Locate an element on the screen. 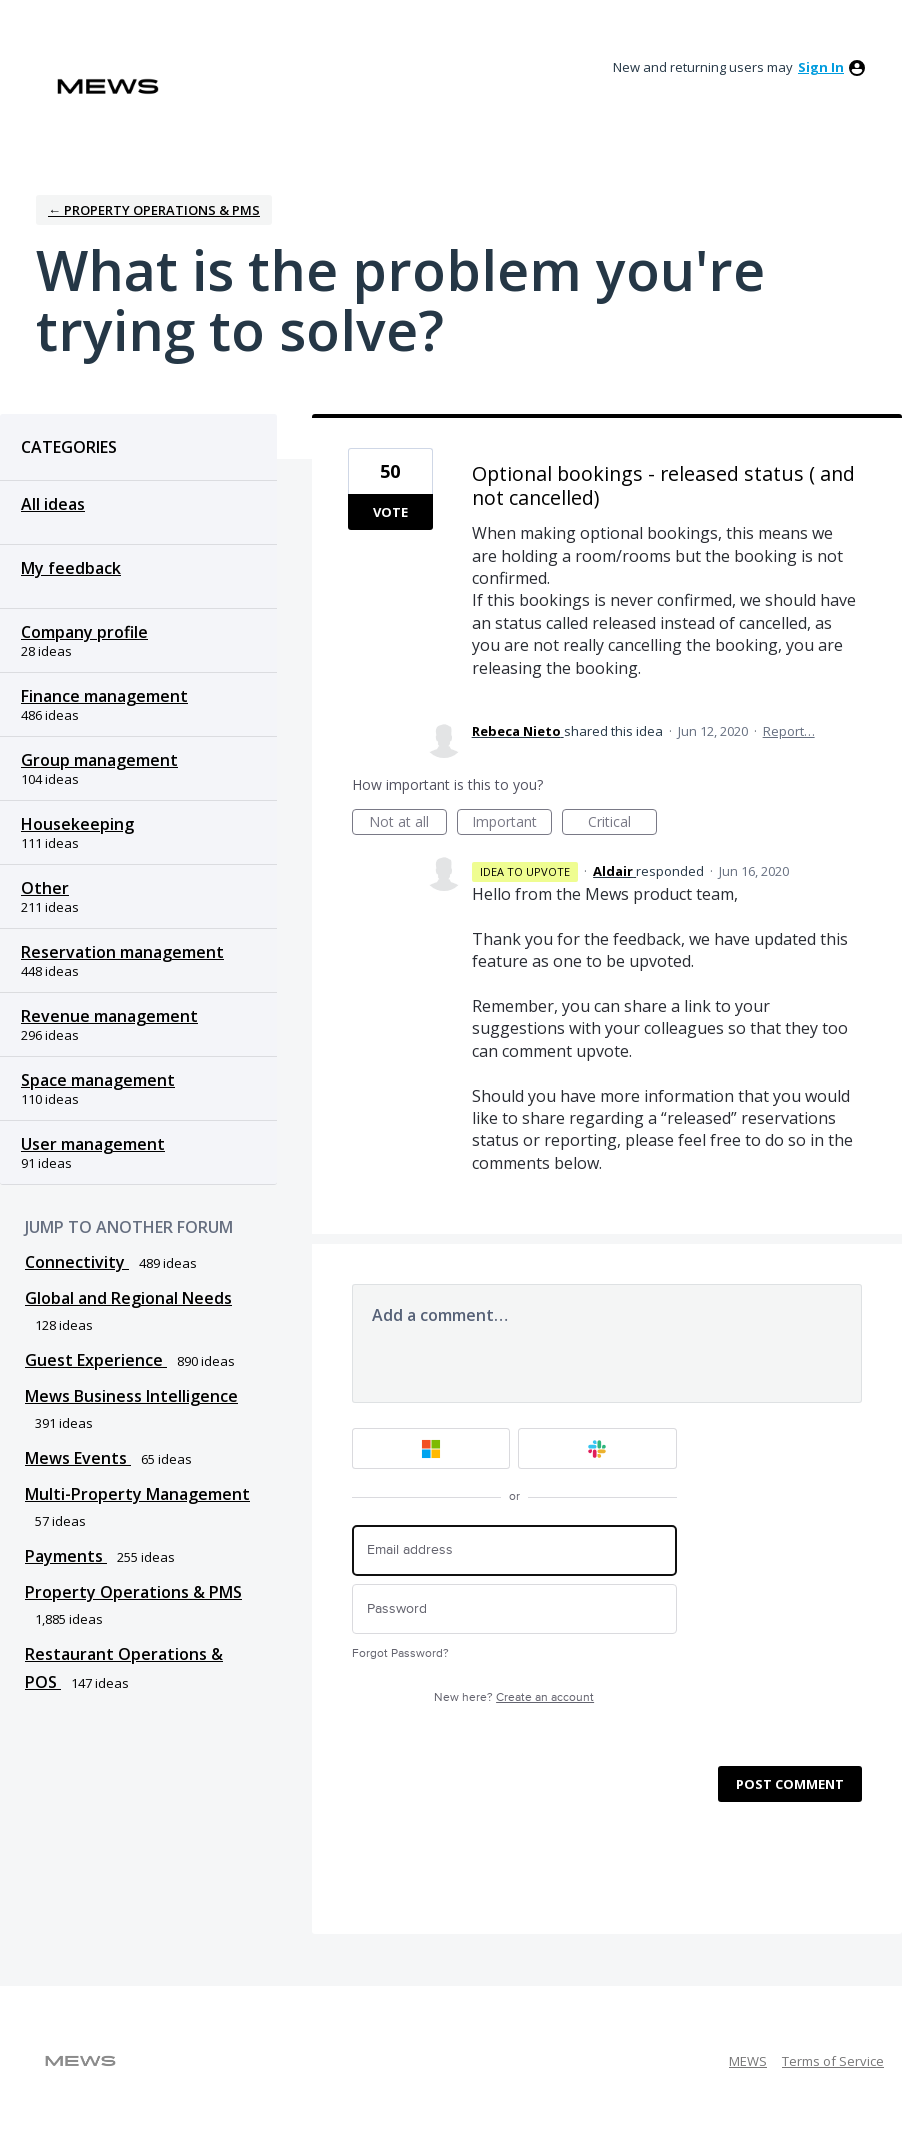 The height and width of the screenshot is (2136, 902). User management is located at coordinates (93, 1144).